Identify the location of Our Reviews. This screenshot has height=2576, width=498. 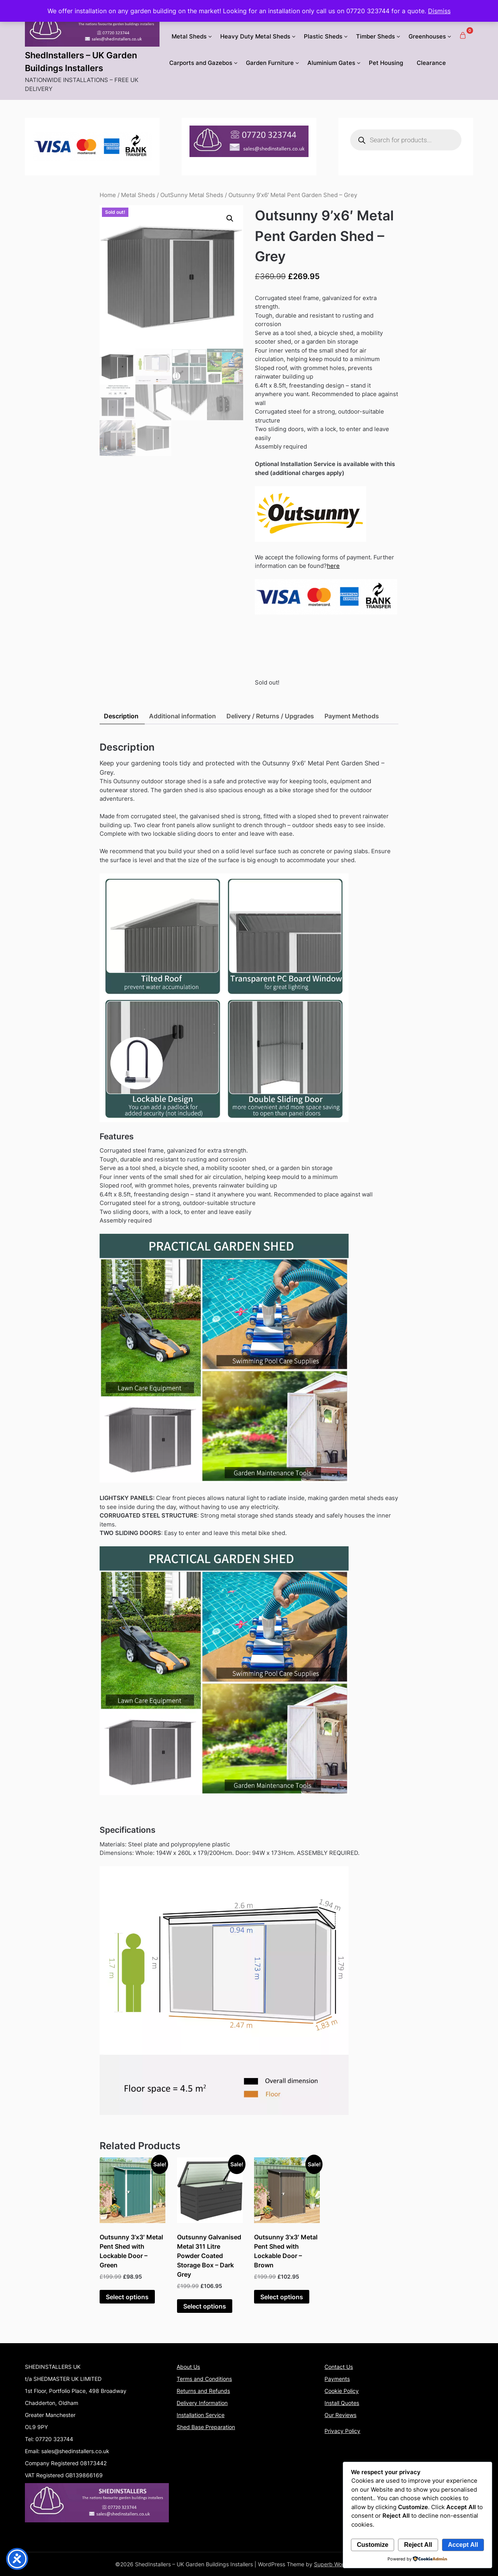
(340, 2415).